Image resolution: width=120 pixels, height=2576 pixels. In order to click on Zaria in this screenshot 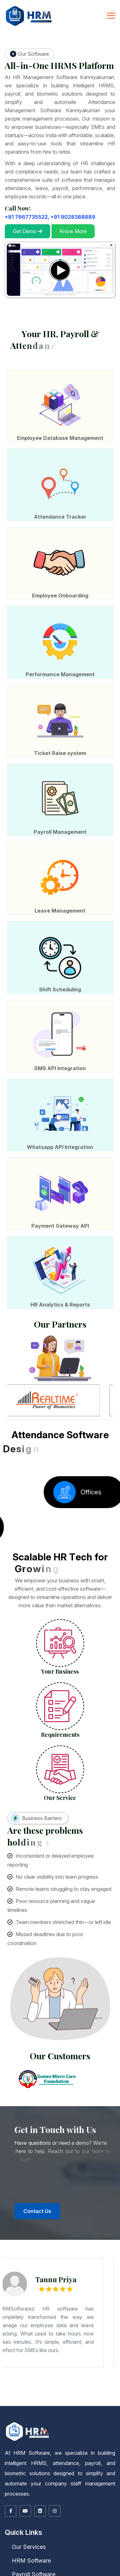, I will do `click(82, 2403)`.